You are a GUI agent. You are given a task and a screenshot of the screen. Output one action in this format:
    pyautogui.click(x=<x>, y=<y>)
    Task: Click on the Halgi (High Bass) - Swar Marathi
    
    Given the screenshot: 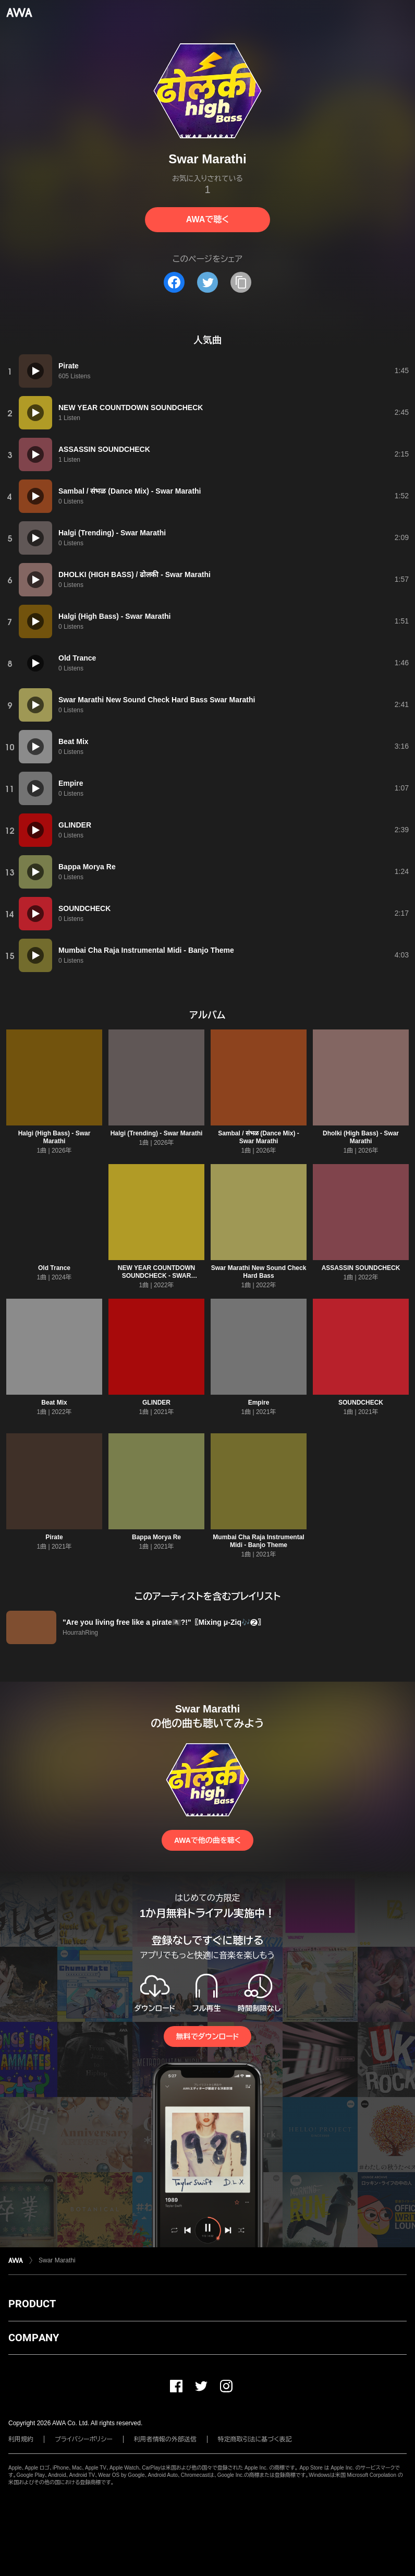 What is the action you would take?
    pyautogui.click(x=54, y=1137)
    